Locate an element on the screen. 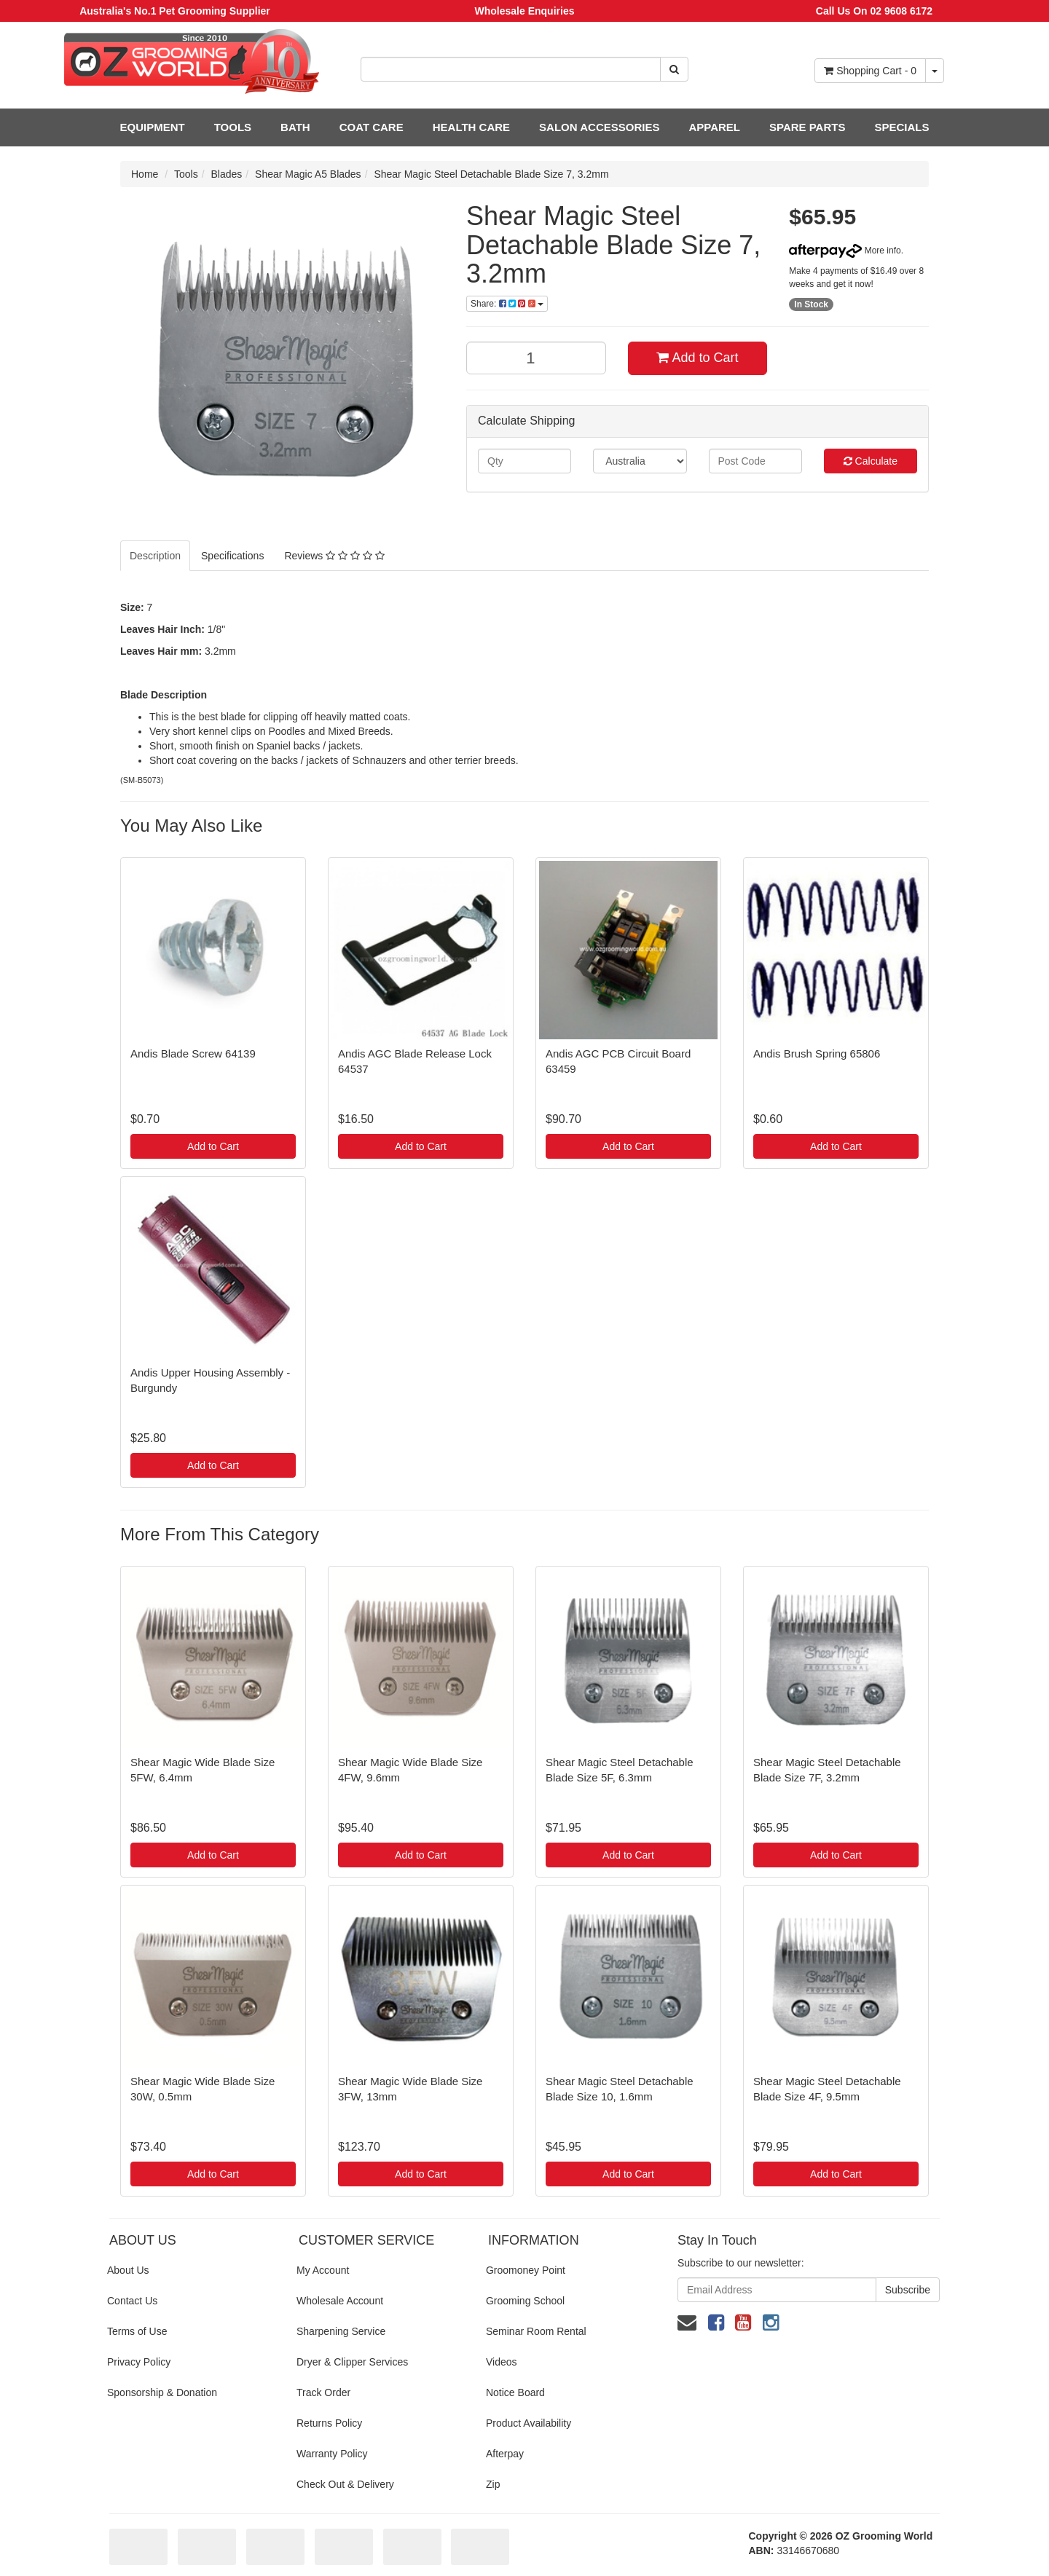  SPARE PARTS is located at coordinates (807, 127).